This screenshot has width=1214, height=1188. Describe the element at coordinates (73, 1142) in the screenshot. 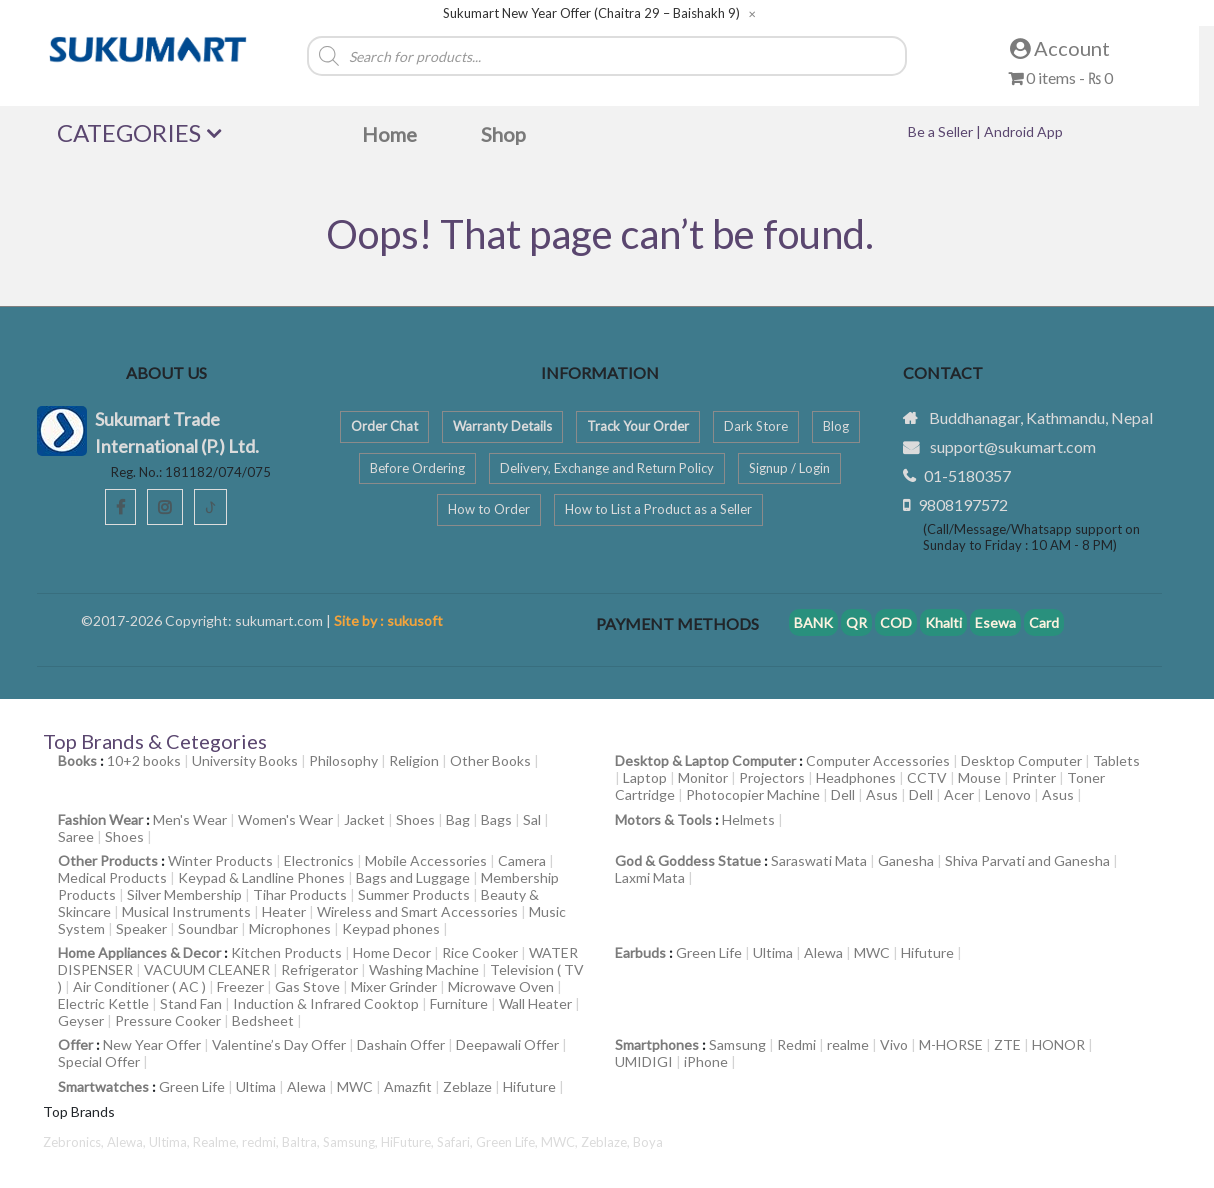

I see `Zebronics,` at that location.